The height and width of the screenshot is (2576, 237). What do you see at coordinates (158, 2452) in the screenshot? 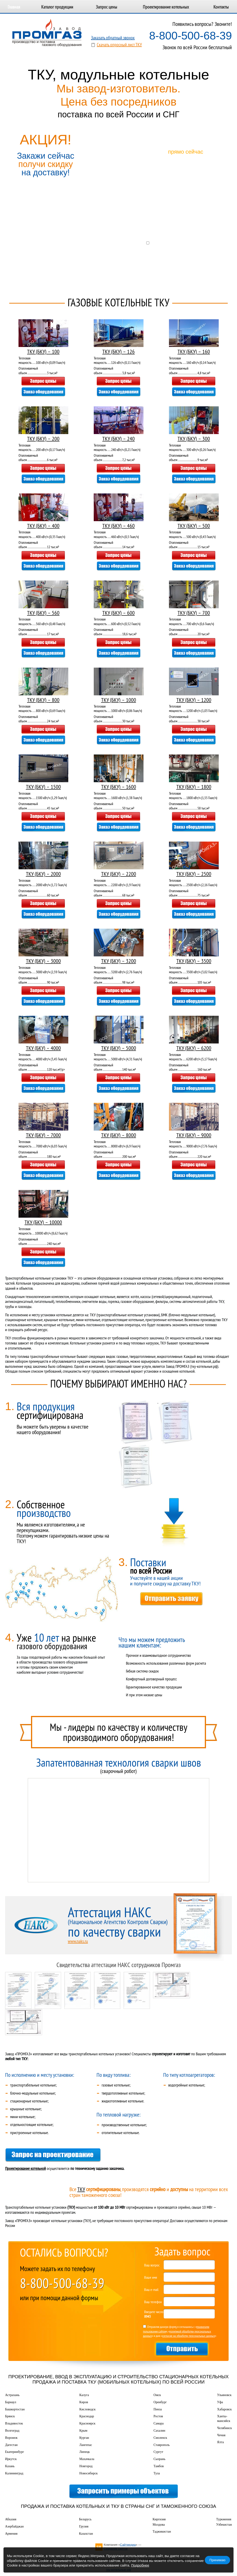
I see `Сургут` at bounding box center [158, 2452].